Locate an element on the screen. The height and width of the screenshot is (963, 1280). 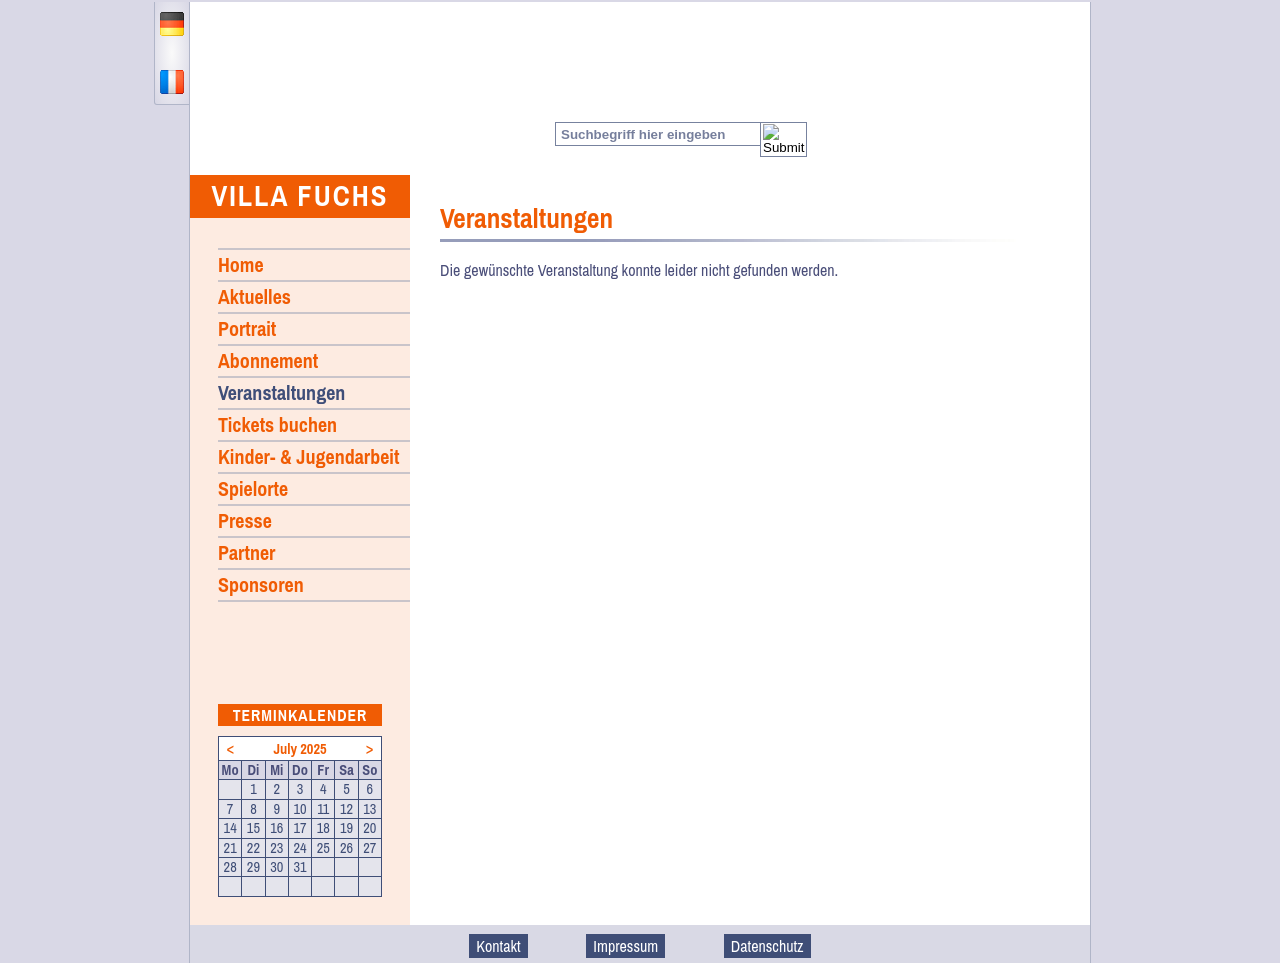
Portrait is located at coordinates (247, 328).